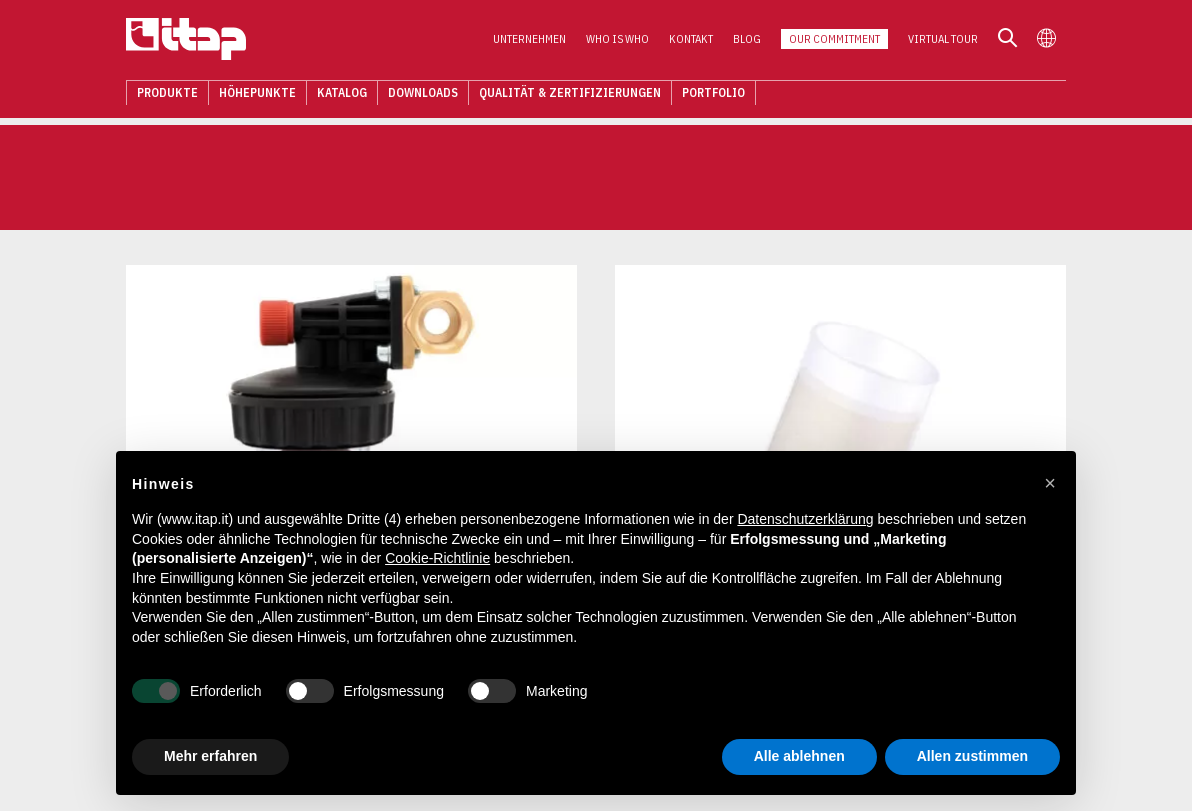  What do you see at coordinates (437, 558) in the screenshot?
I see `Cookie-Richtlinie [button]` at bounding box center [437, 558].